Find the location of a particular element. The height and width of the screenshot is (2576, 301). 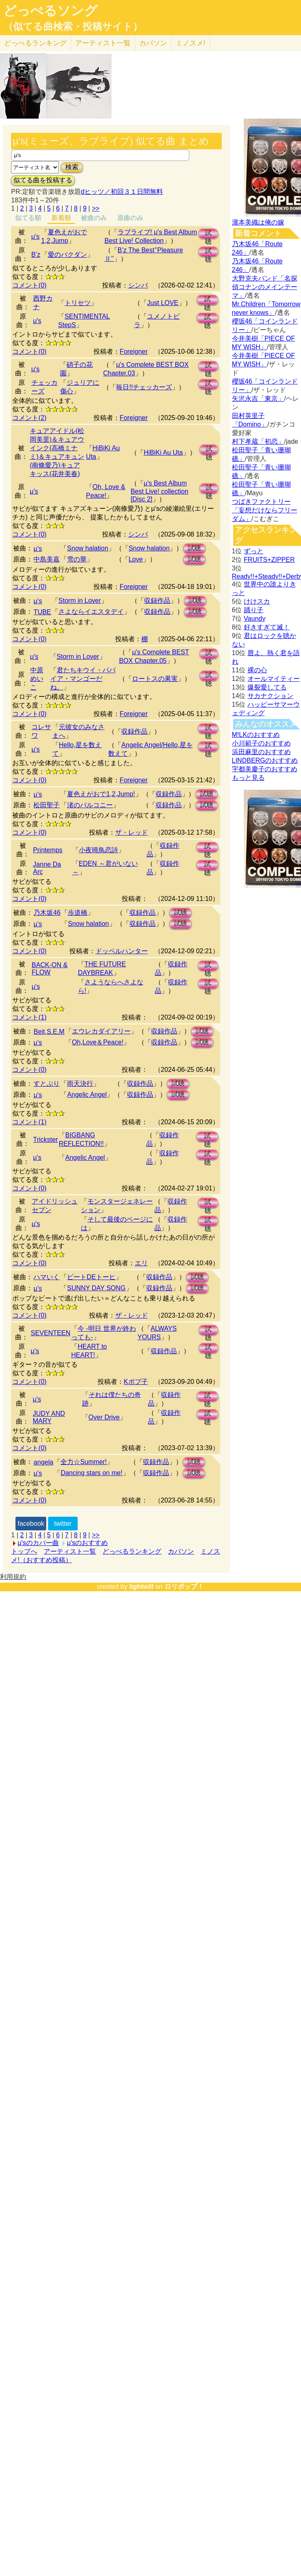

ずっと is located at coordinates (253, 551).